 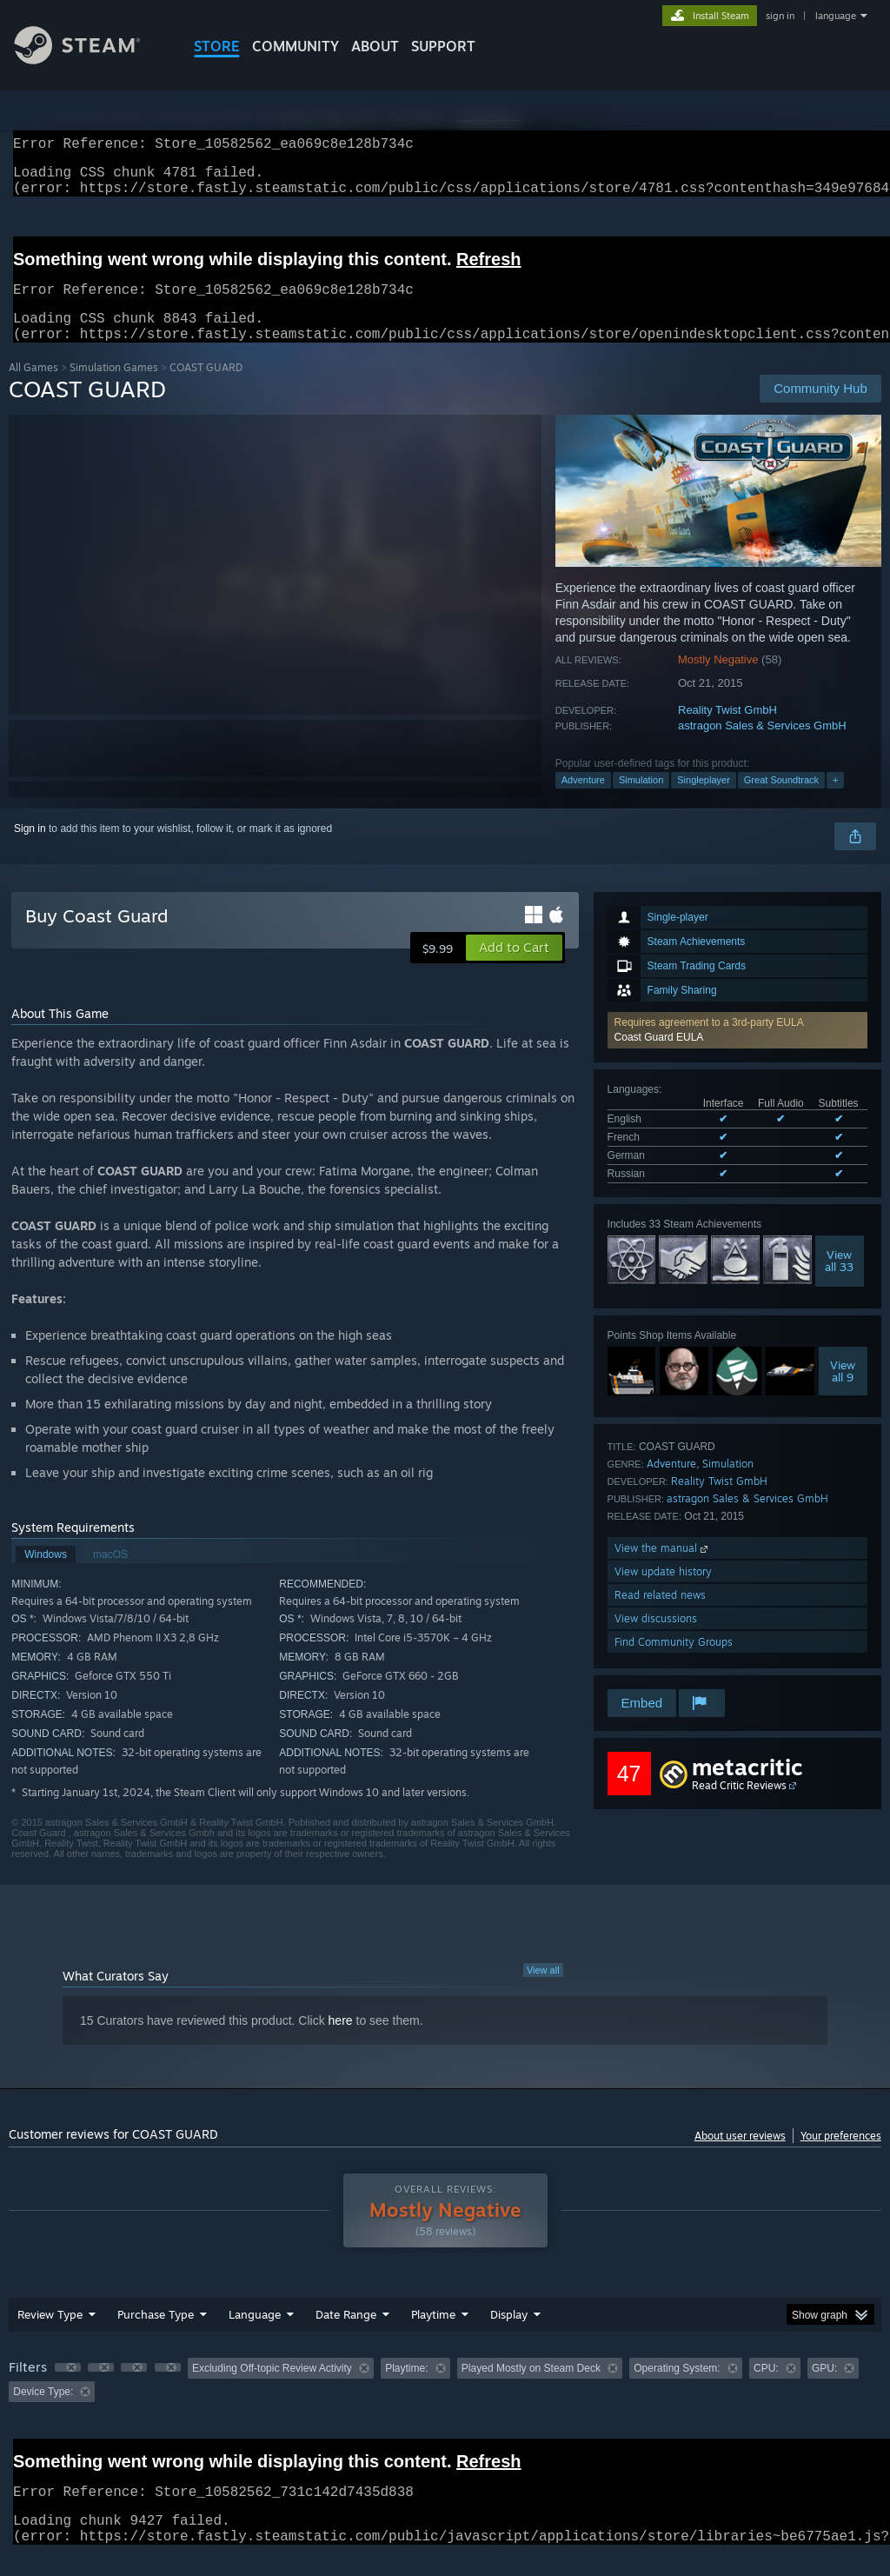 I want to click on SUPPORT, so click(x=443, y=46).